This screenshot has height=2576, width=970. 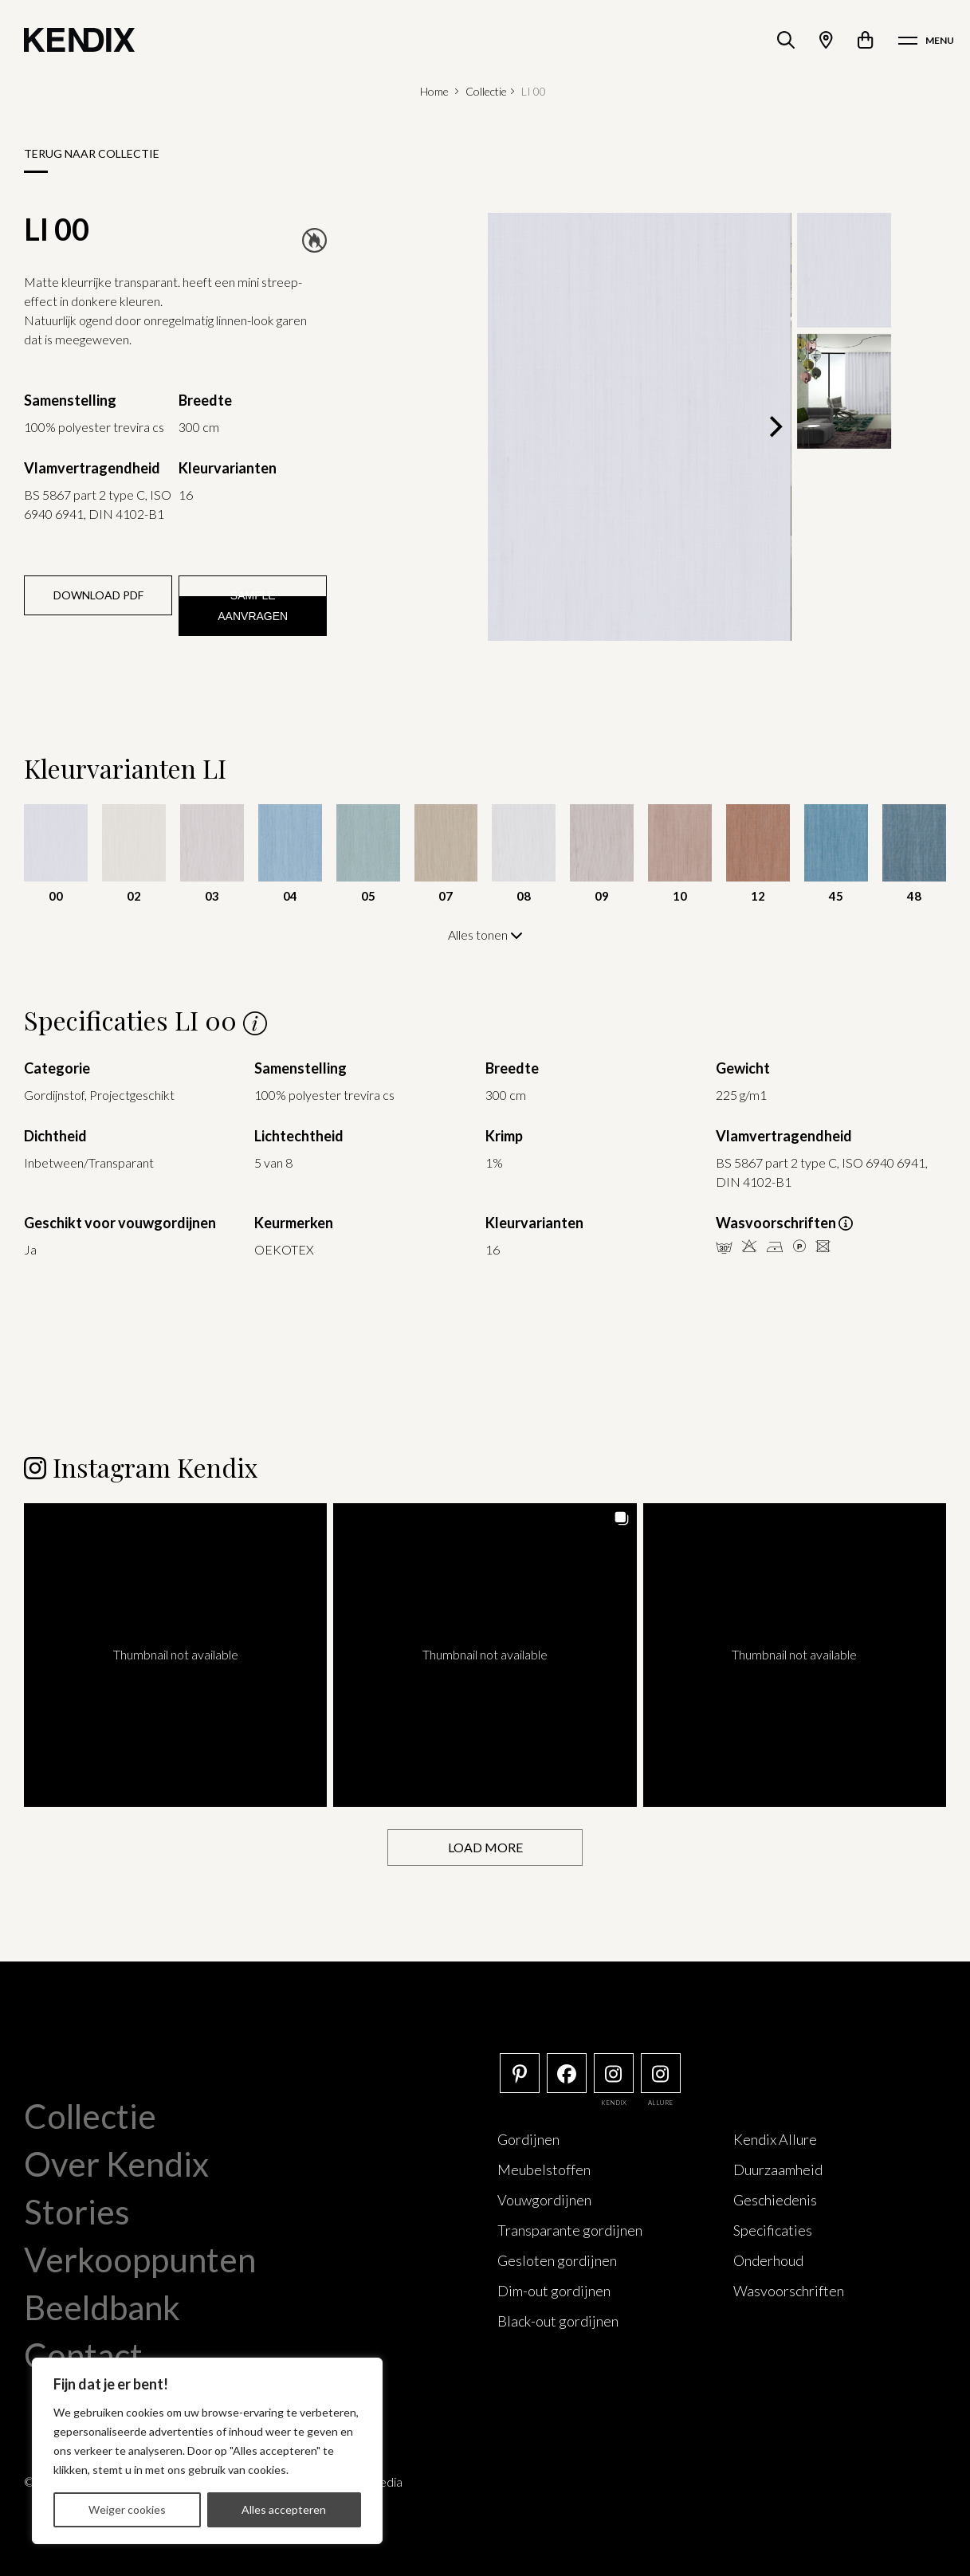 What do you see at coordinates (569, 2229) in the screenshot?
I see `Transparante gordijnen` at bounding box center [569, 2229].